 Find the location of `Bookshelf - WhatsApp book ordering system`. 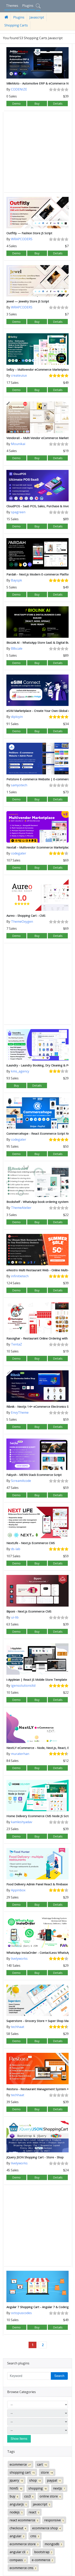

Bookshelf - WhatsApp book ordering system is located at coordinates (37, 1202).